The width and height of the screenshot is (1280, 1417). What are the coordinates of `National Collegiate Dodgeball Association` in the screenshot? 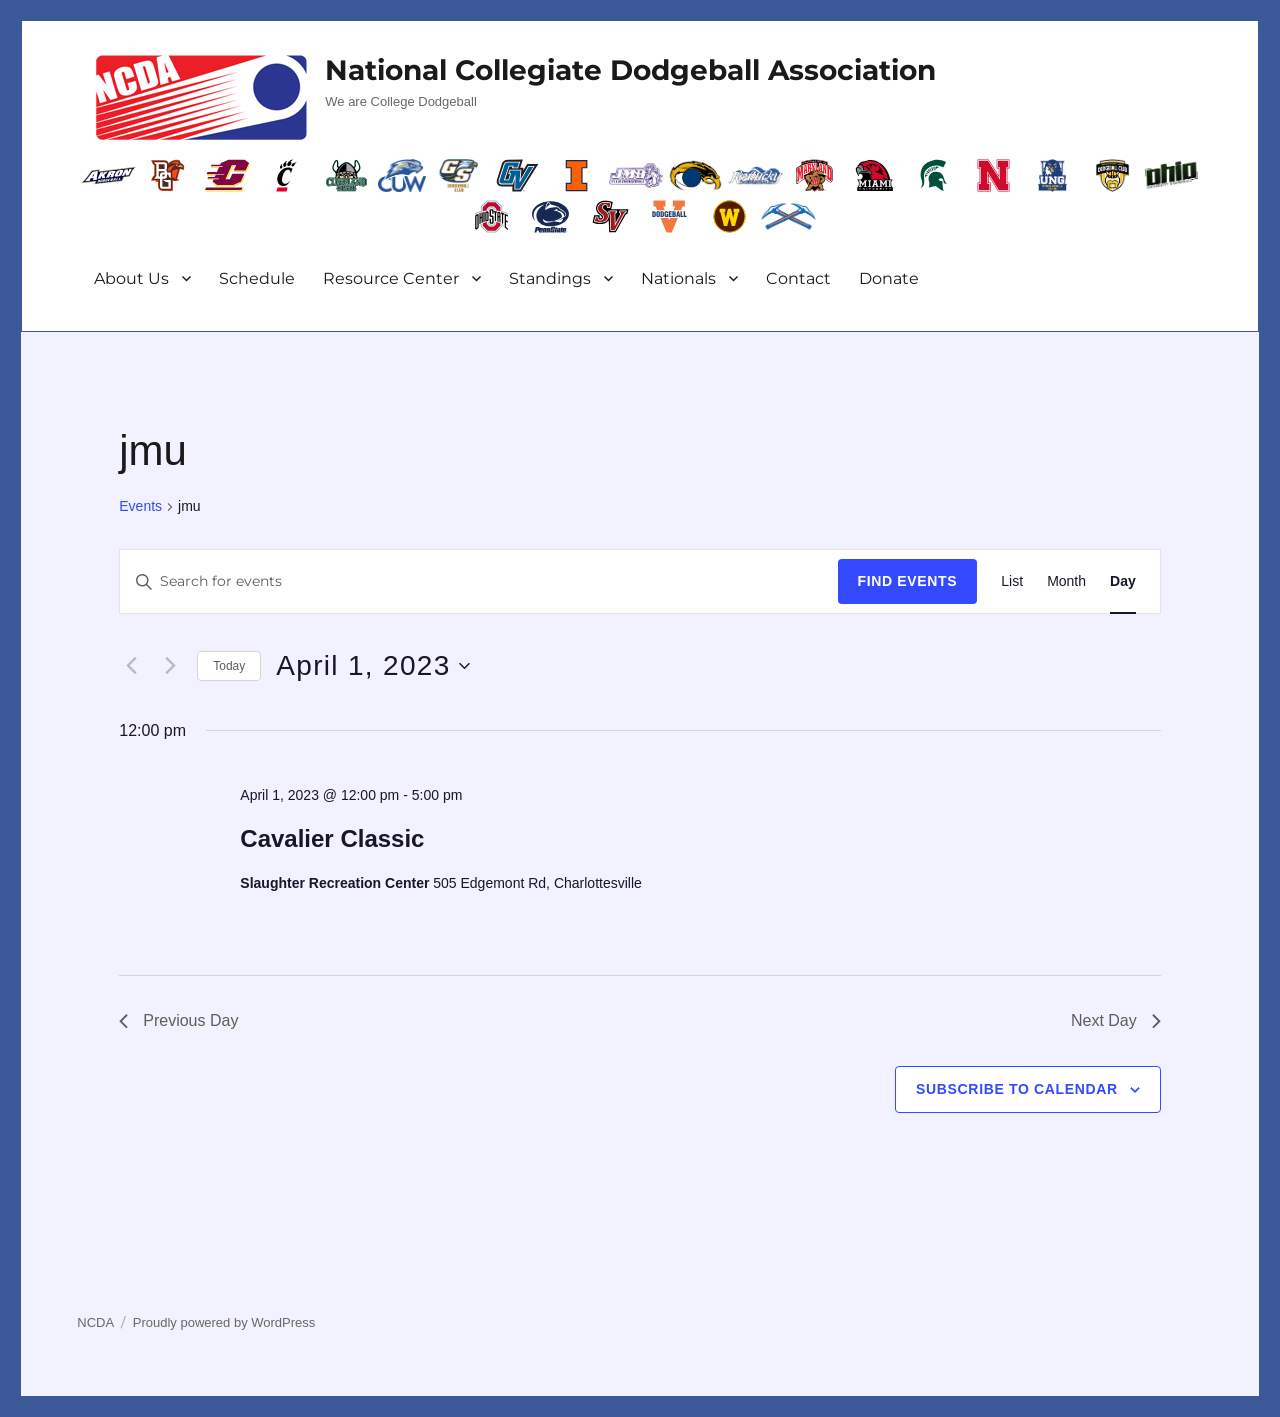 It's located at (630, 70).